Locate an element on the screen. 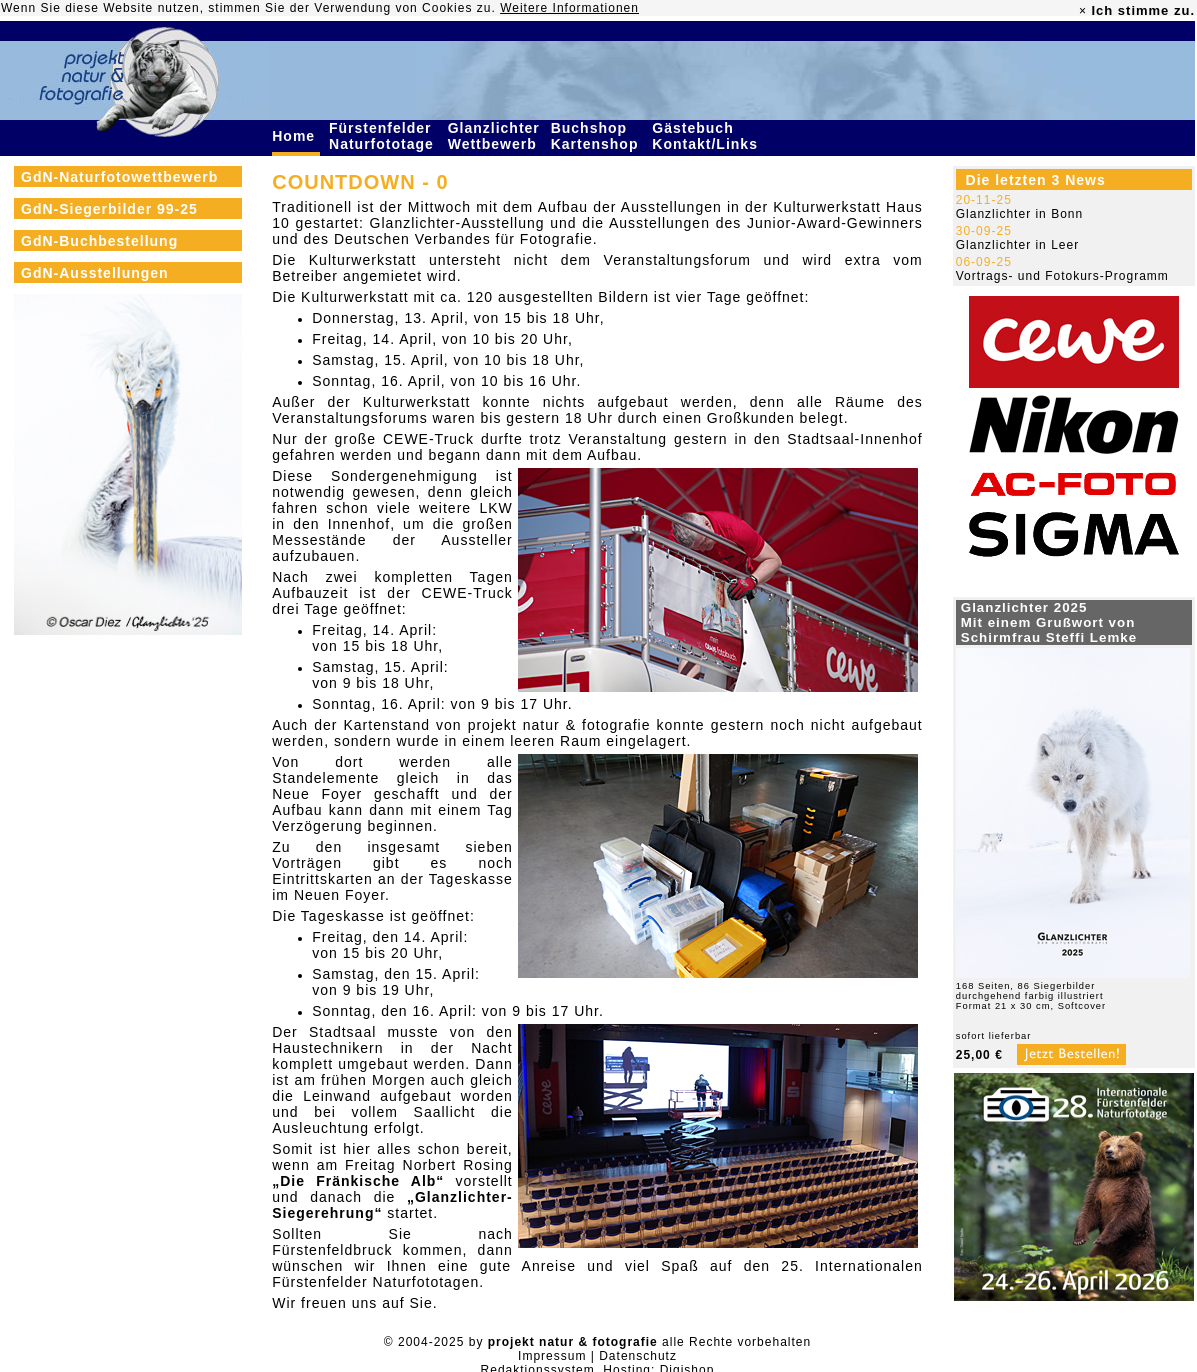  Glanzlichter in Bonn is located at coordinates (1019, 214).